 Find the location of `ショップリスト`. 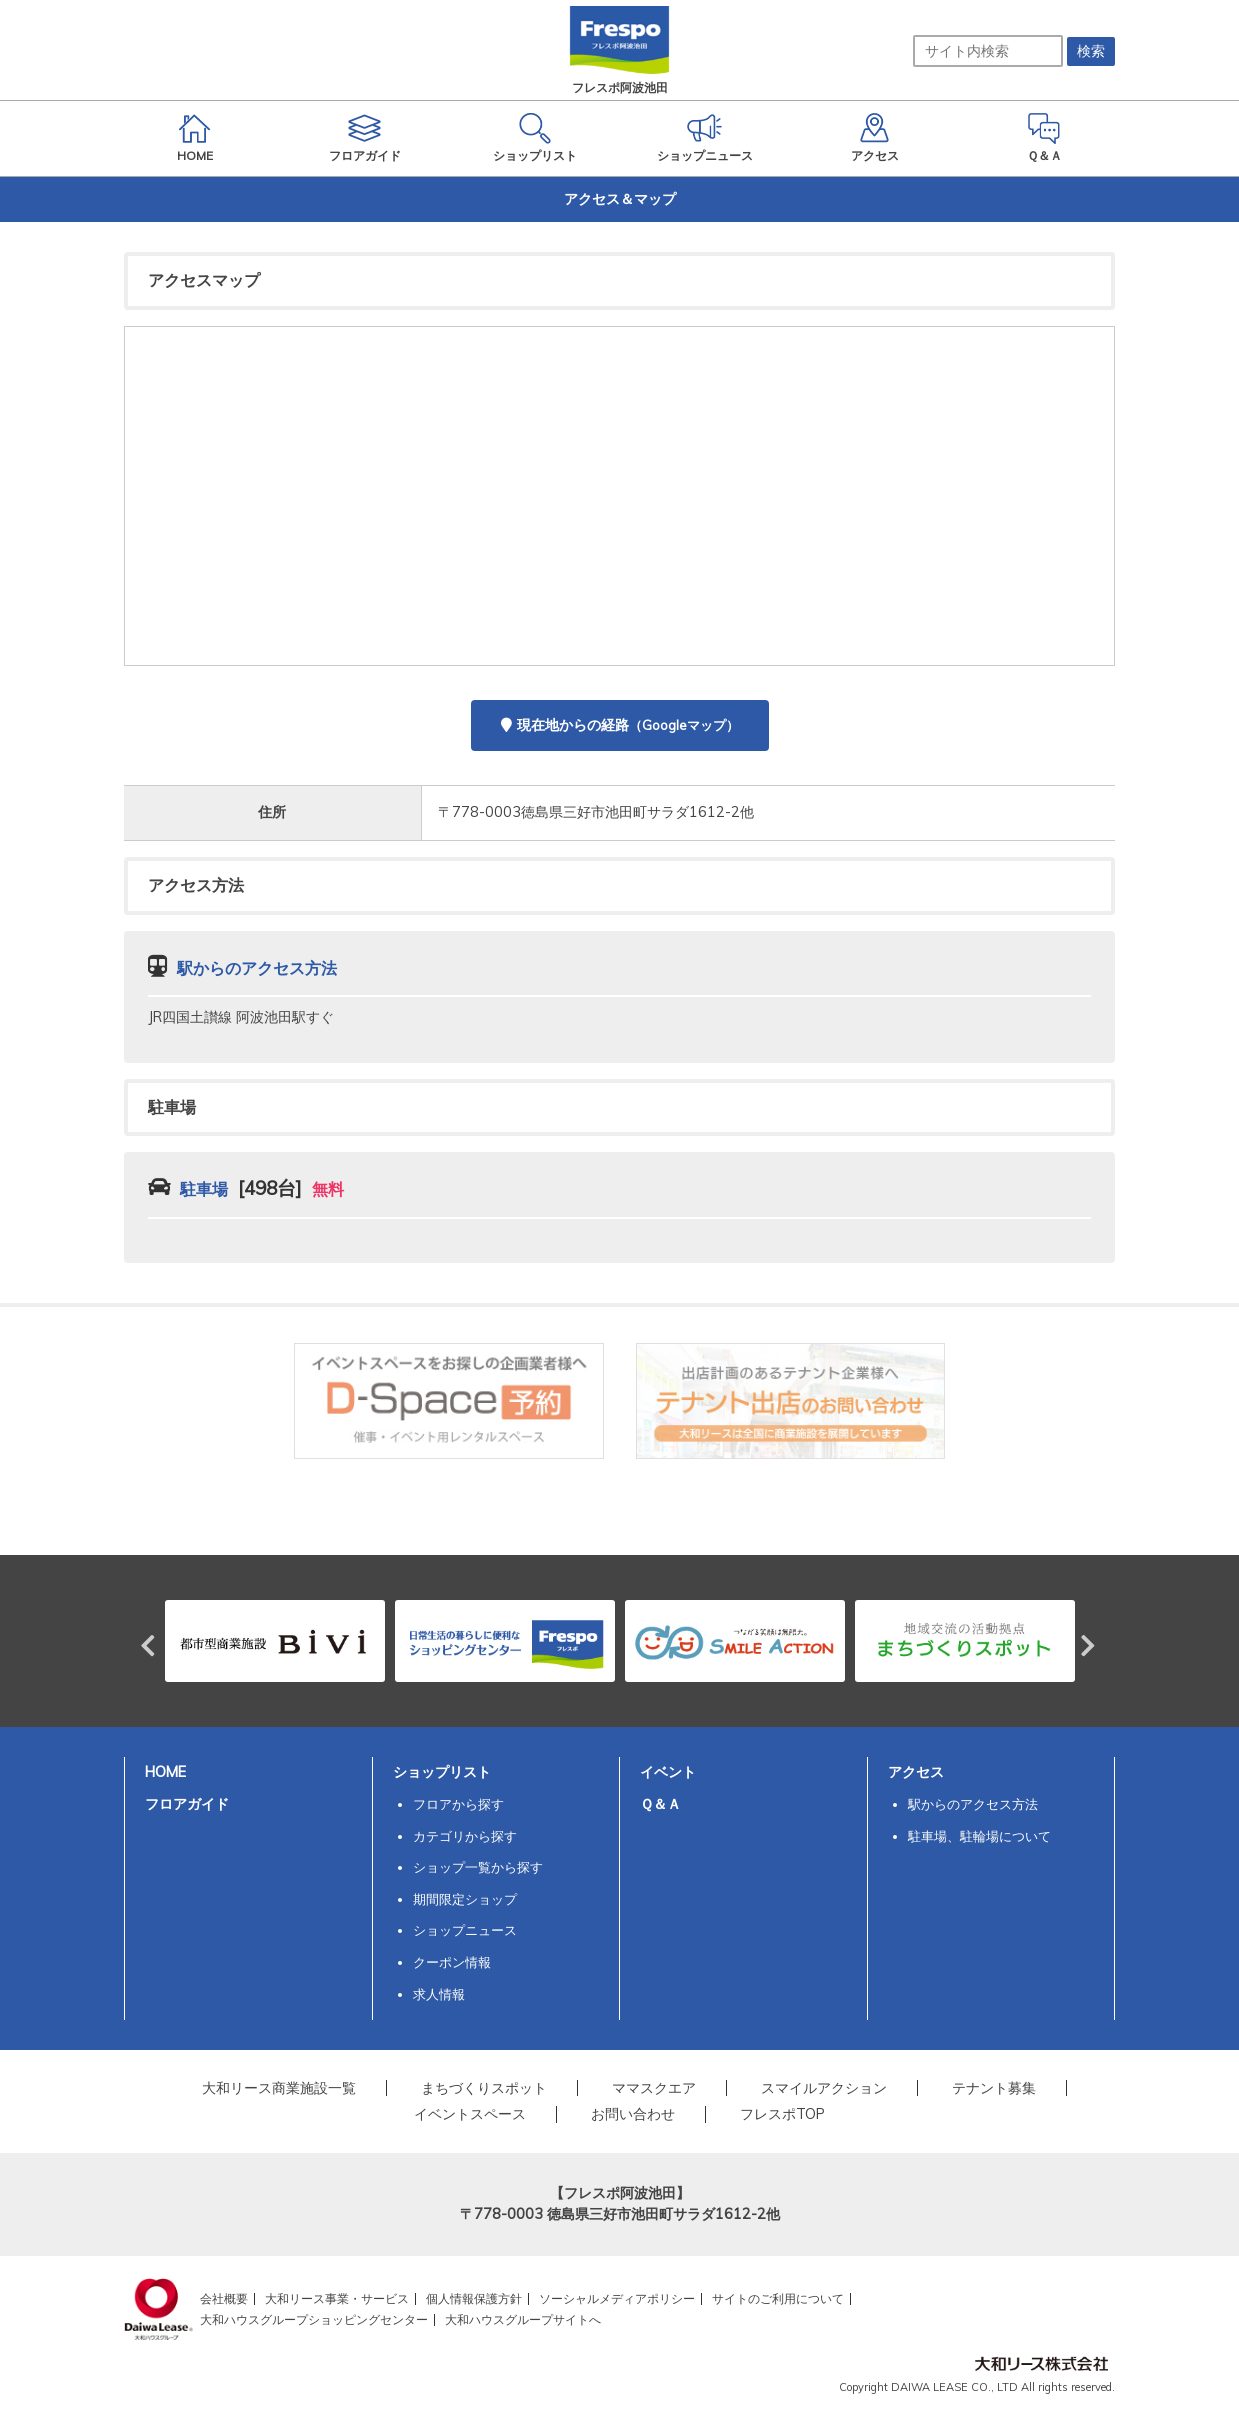

ショップリスト is located at coordinates (442, 1772).